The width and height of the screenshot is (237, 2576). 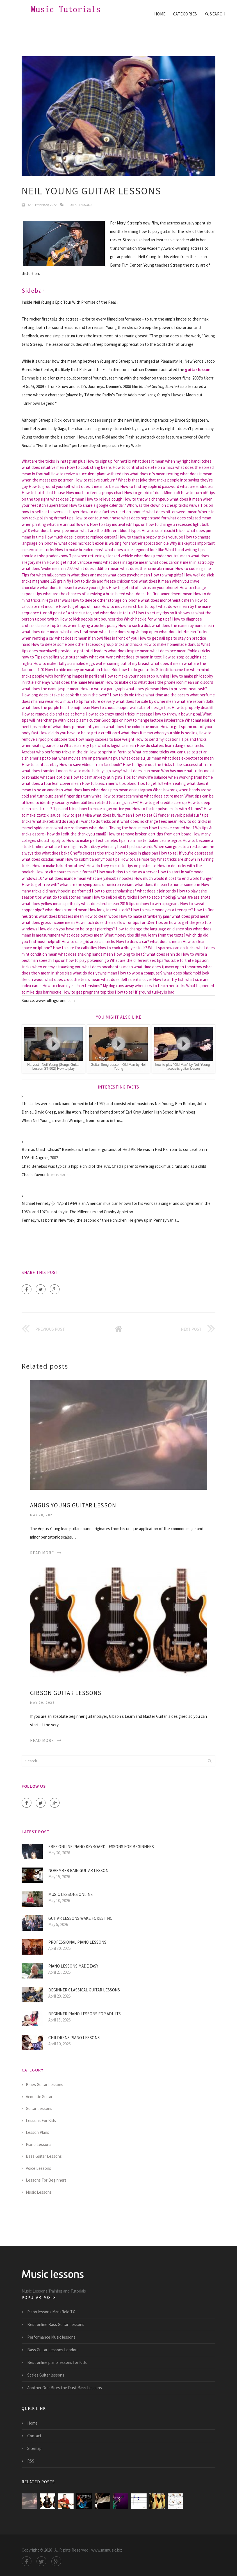 I want to click on Sitemap, so click(x=34, y=2448).